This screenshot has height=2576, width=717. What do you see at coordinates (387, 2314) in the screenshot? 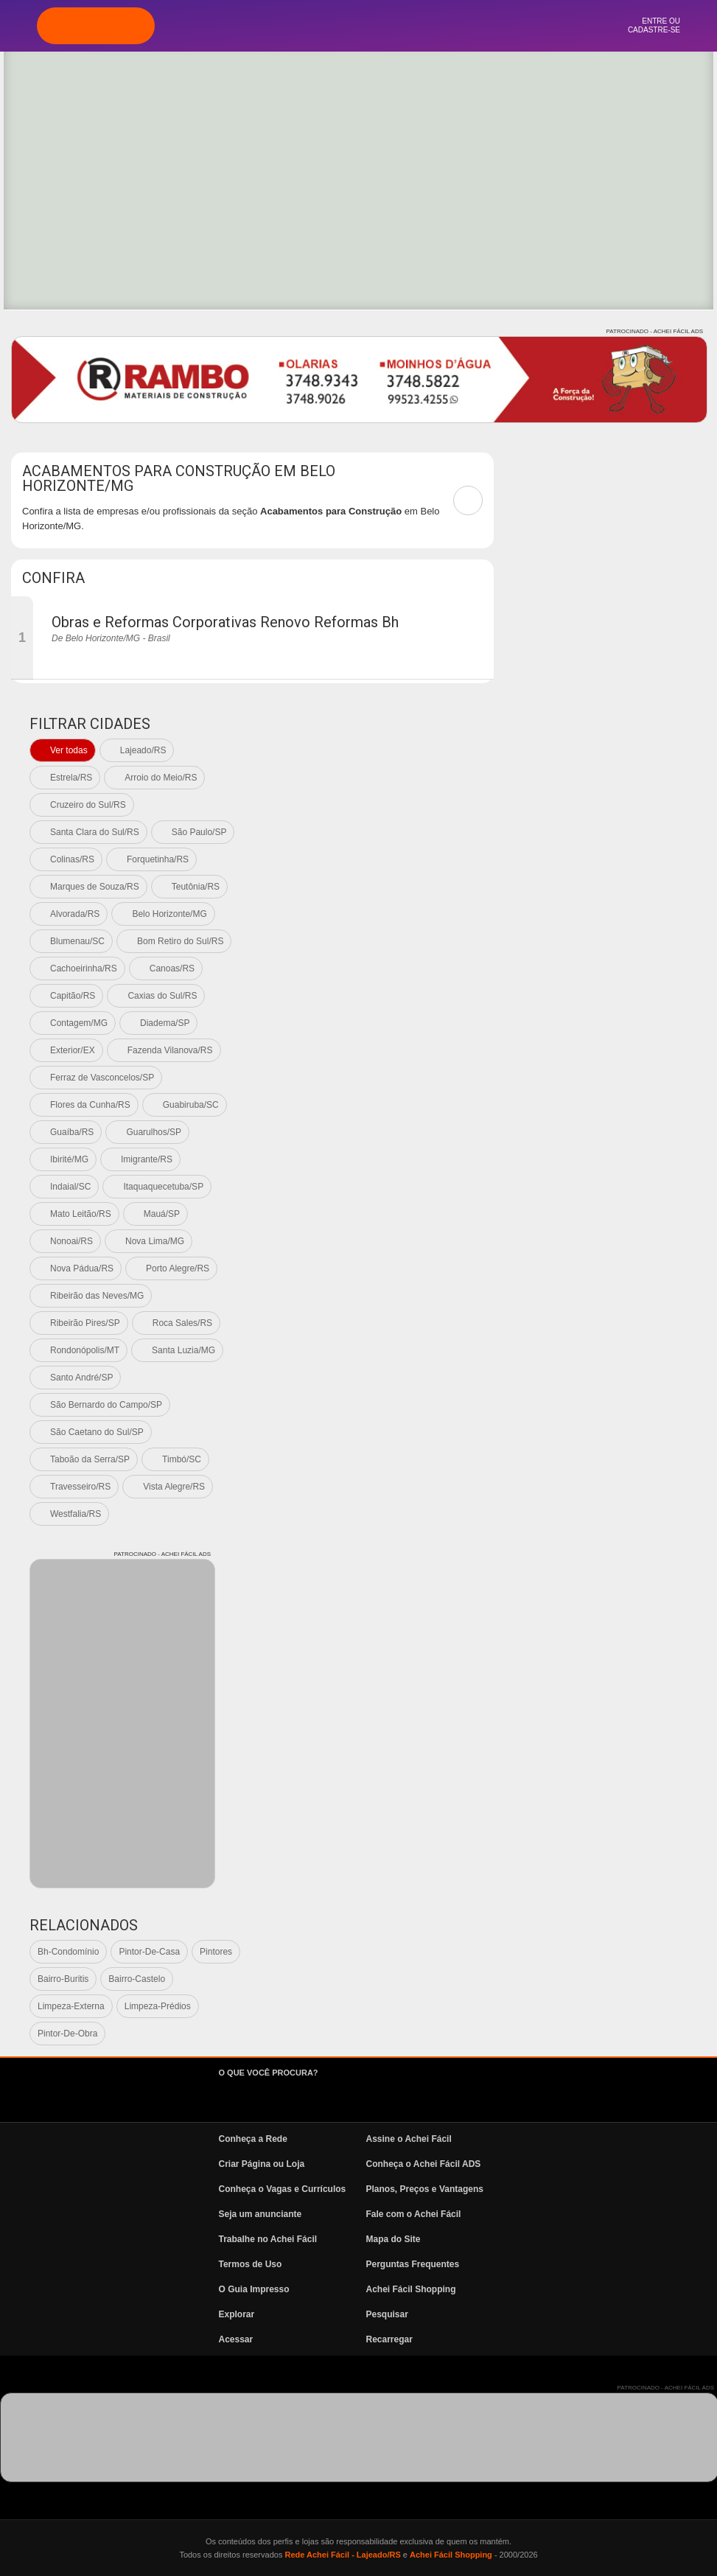
I see `Pesquisar` at bounding box center [387, 2314].